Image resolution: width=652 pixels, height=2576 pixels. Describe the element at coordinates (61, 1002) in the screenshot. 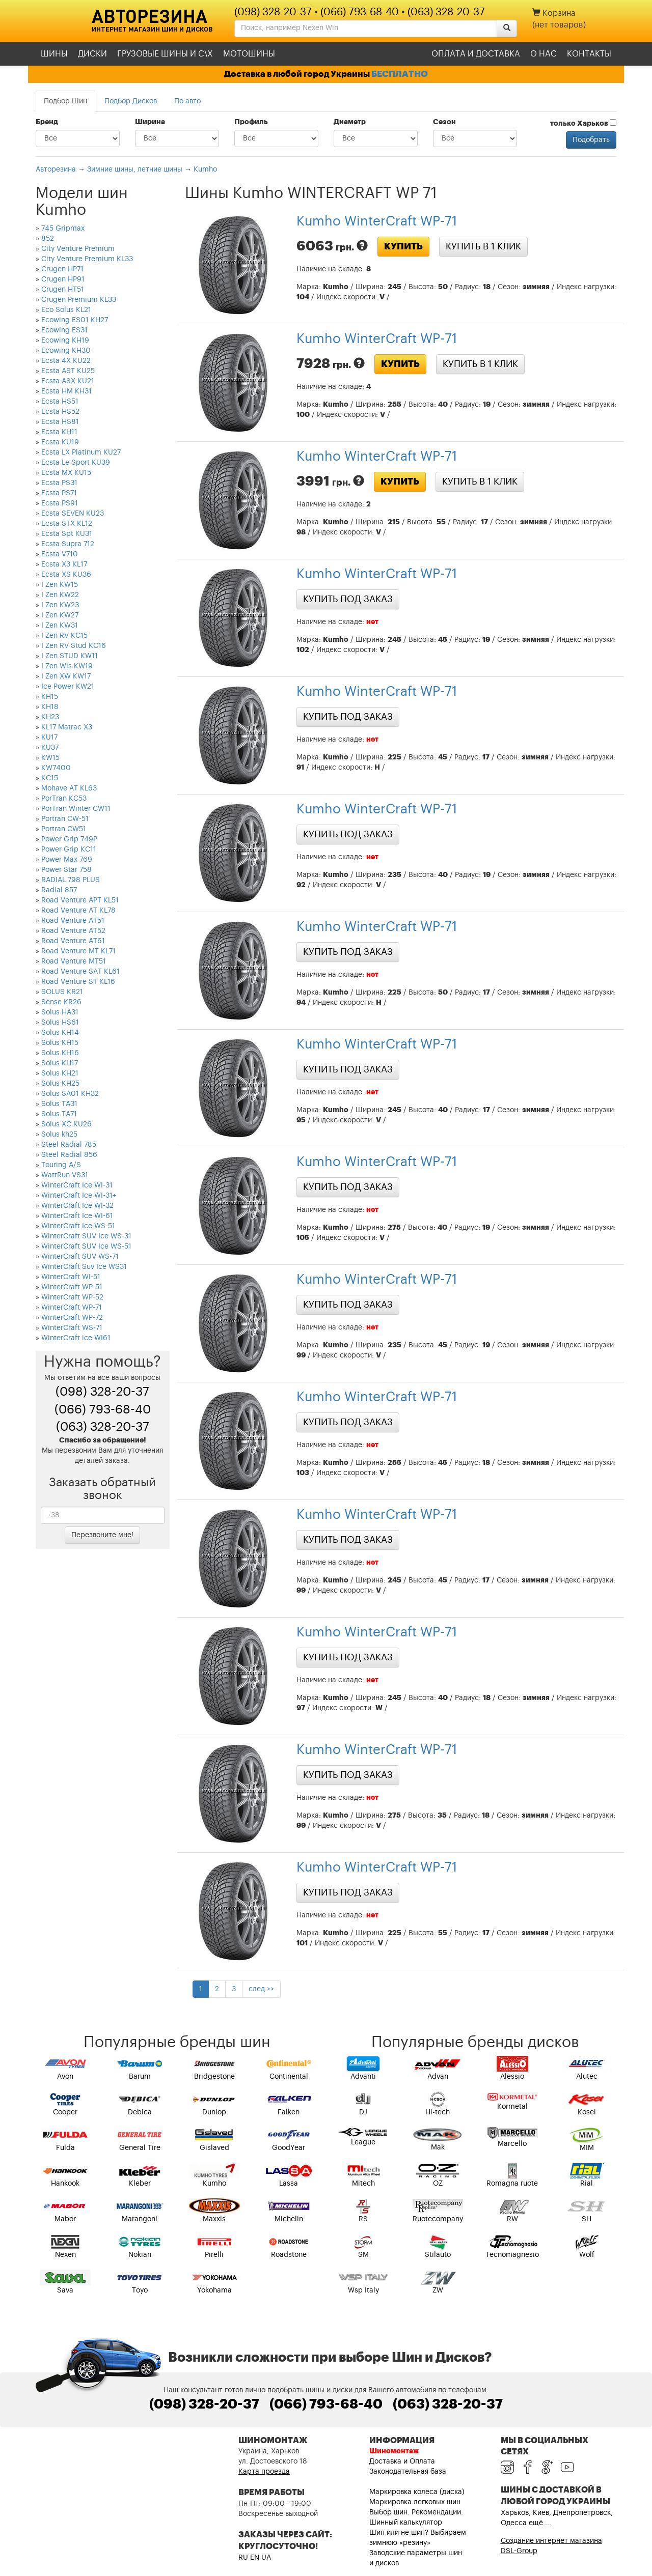

I see `Sense KR26` at that location.